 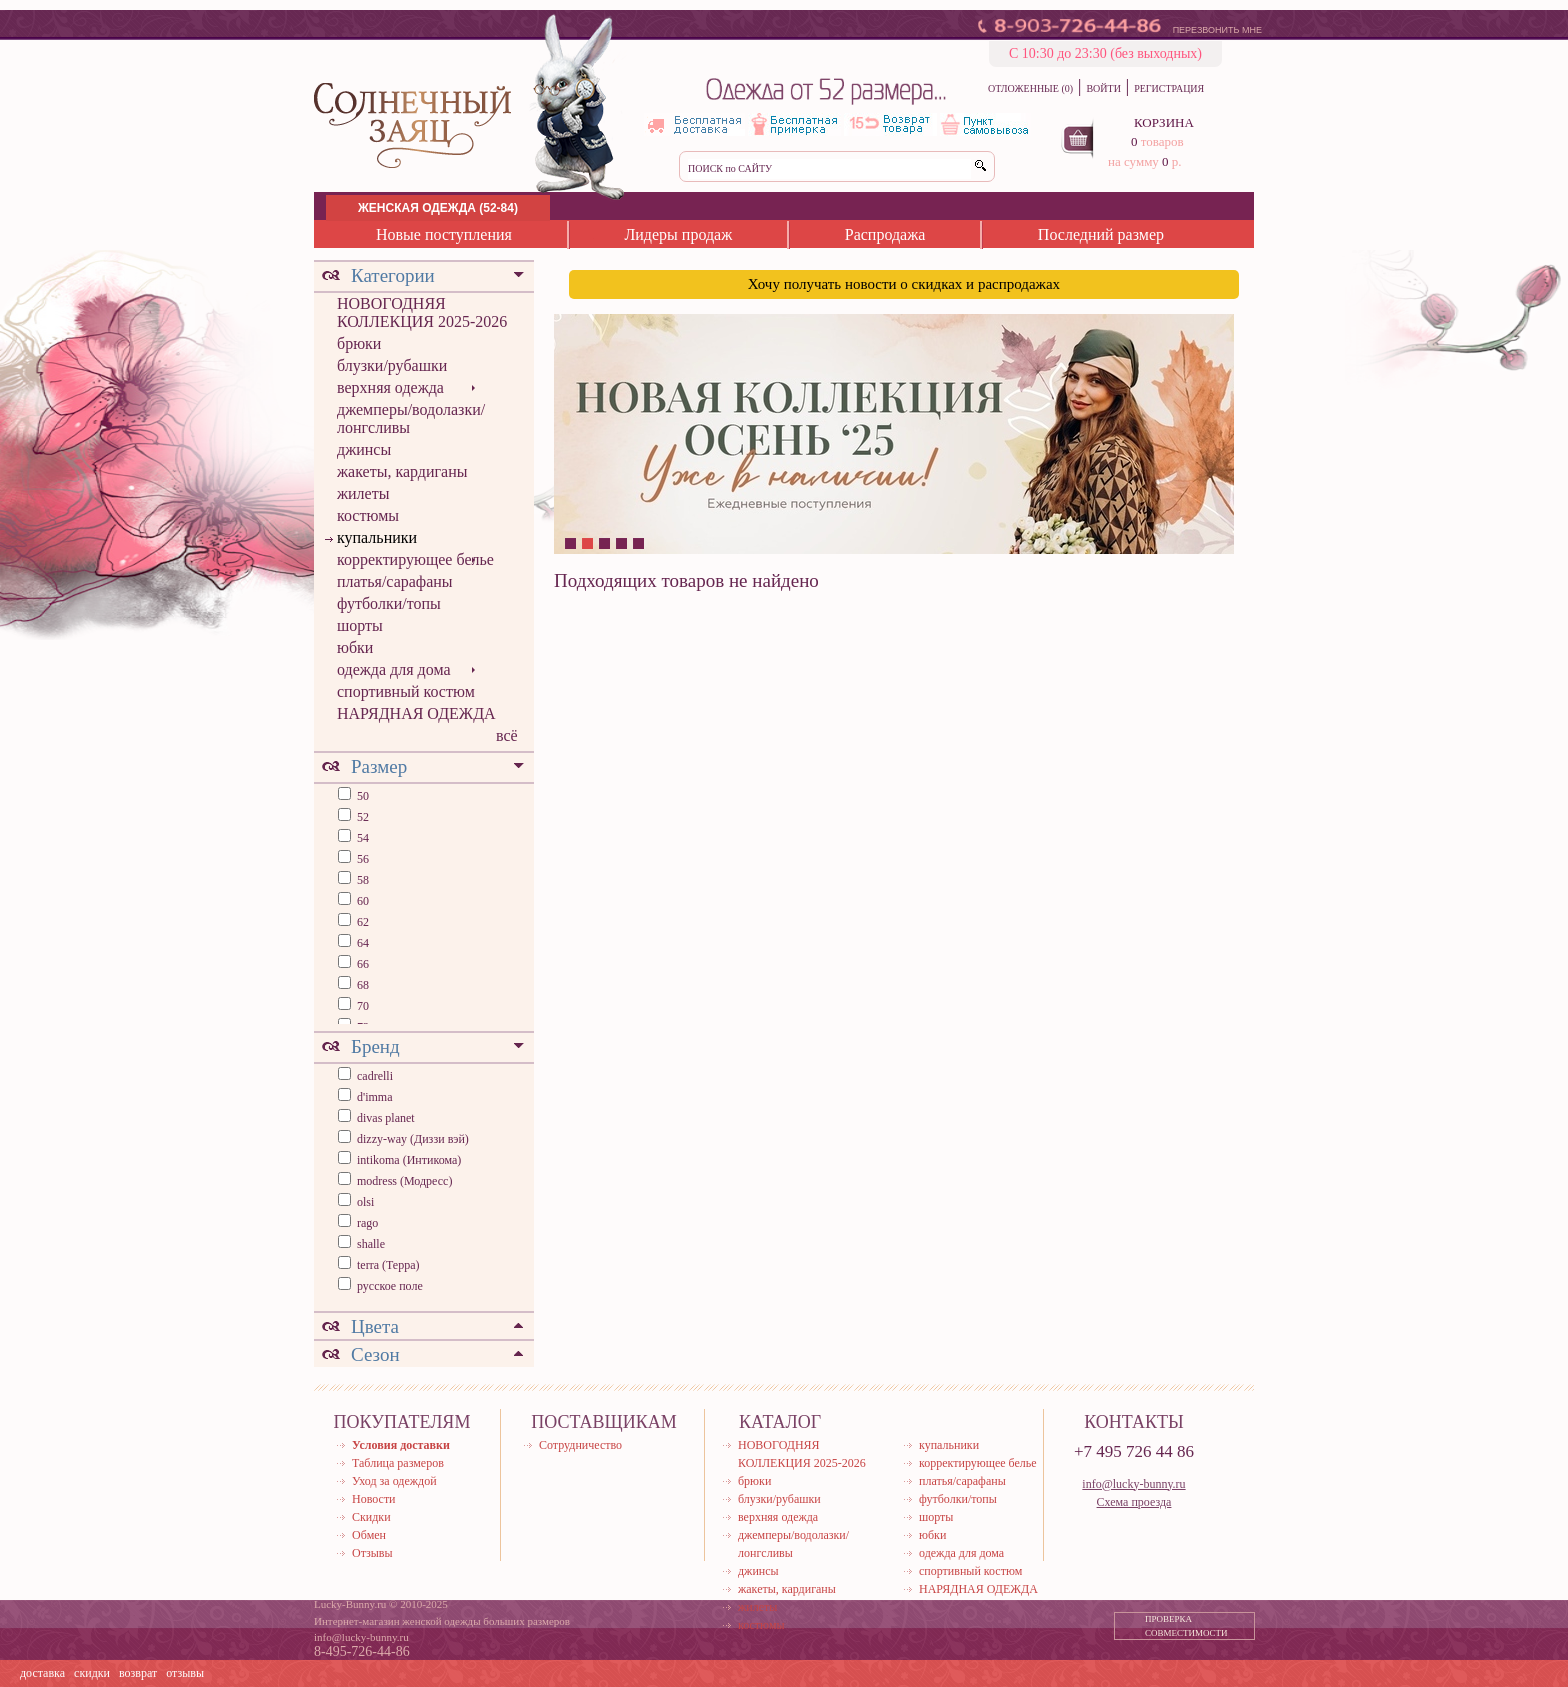 I want to click on Таблица размеров, so click(x=398, y=1463).